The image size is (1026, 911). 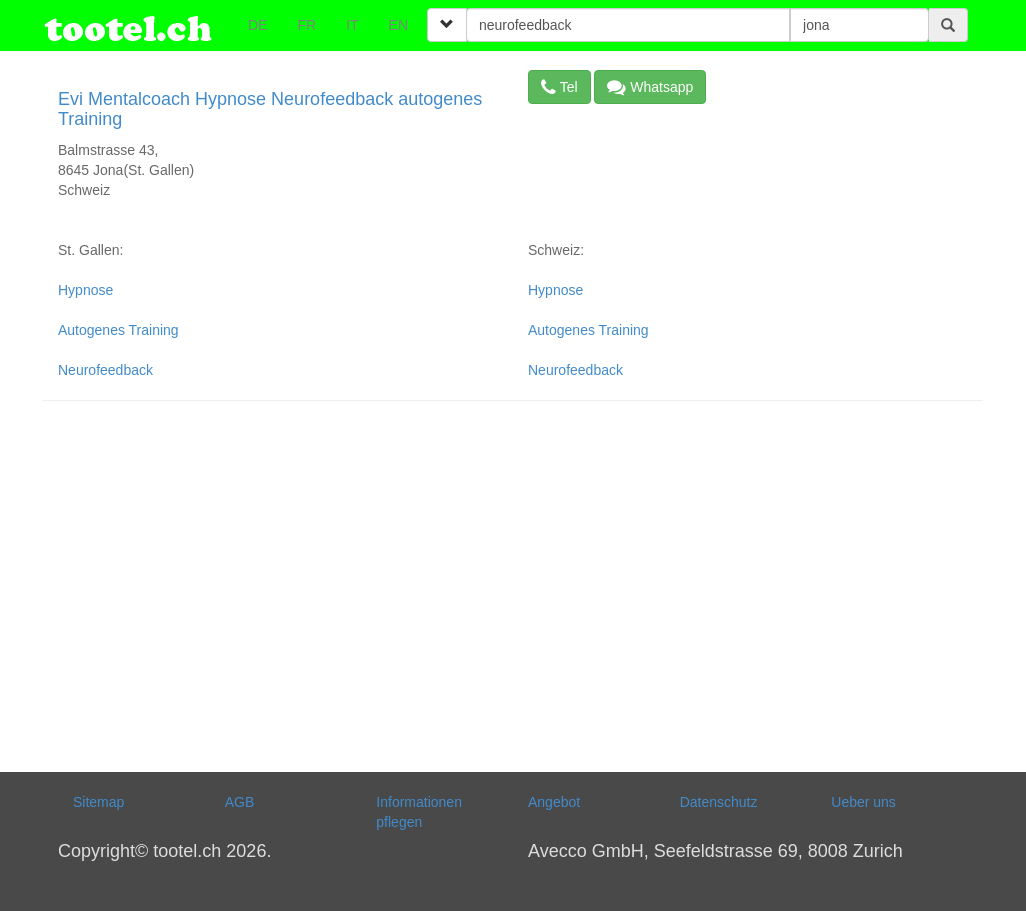 What do you see at coordinates (240, 802) in the screenshot?
I see `AGB` at bounding box center [240, 802].